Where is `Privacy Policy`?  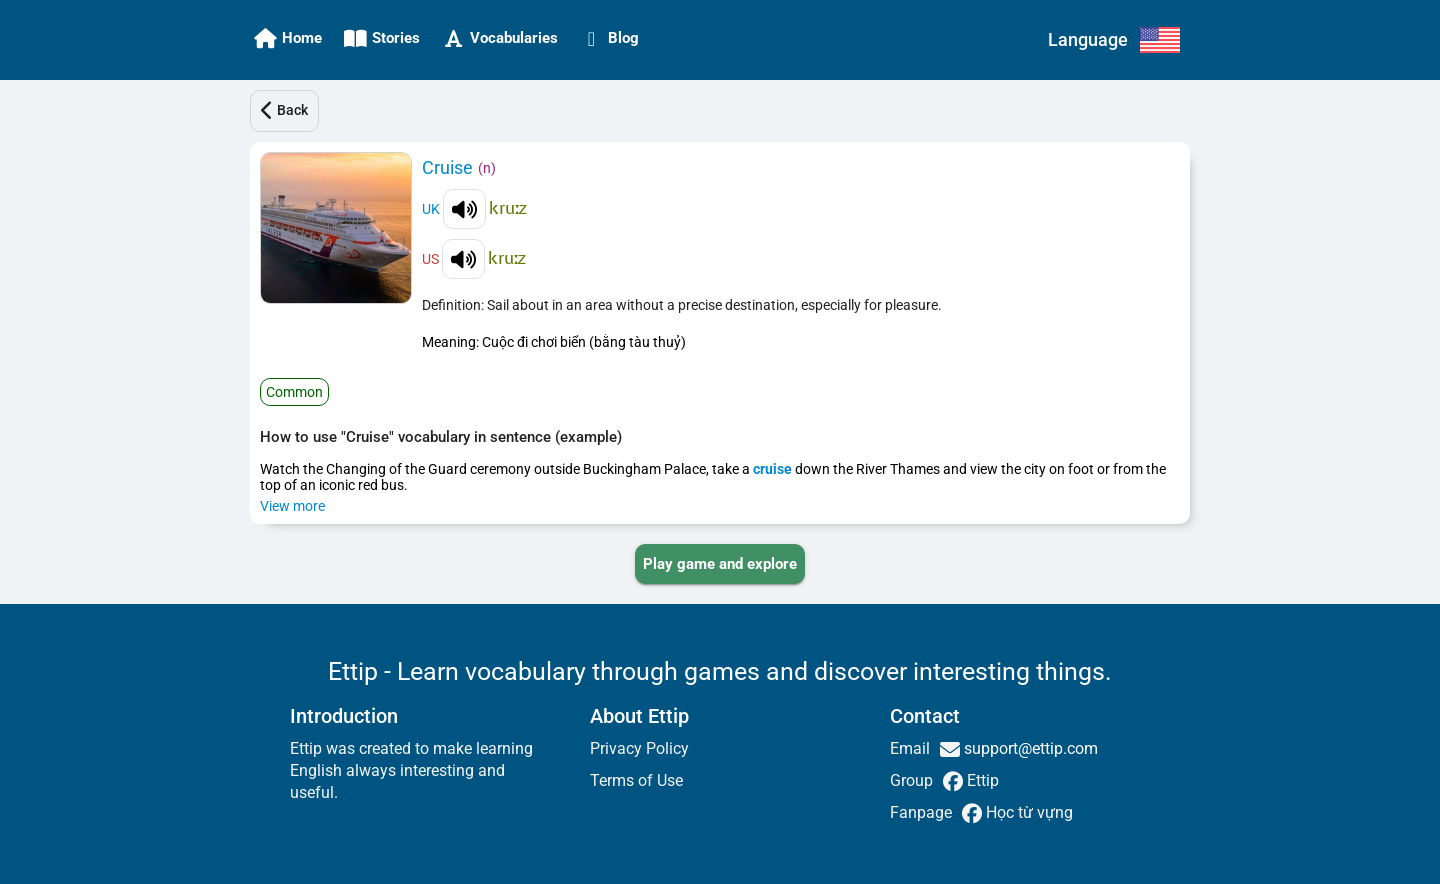
Privacy Policy is located at coordinates (639, 748).